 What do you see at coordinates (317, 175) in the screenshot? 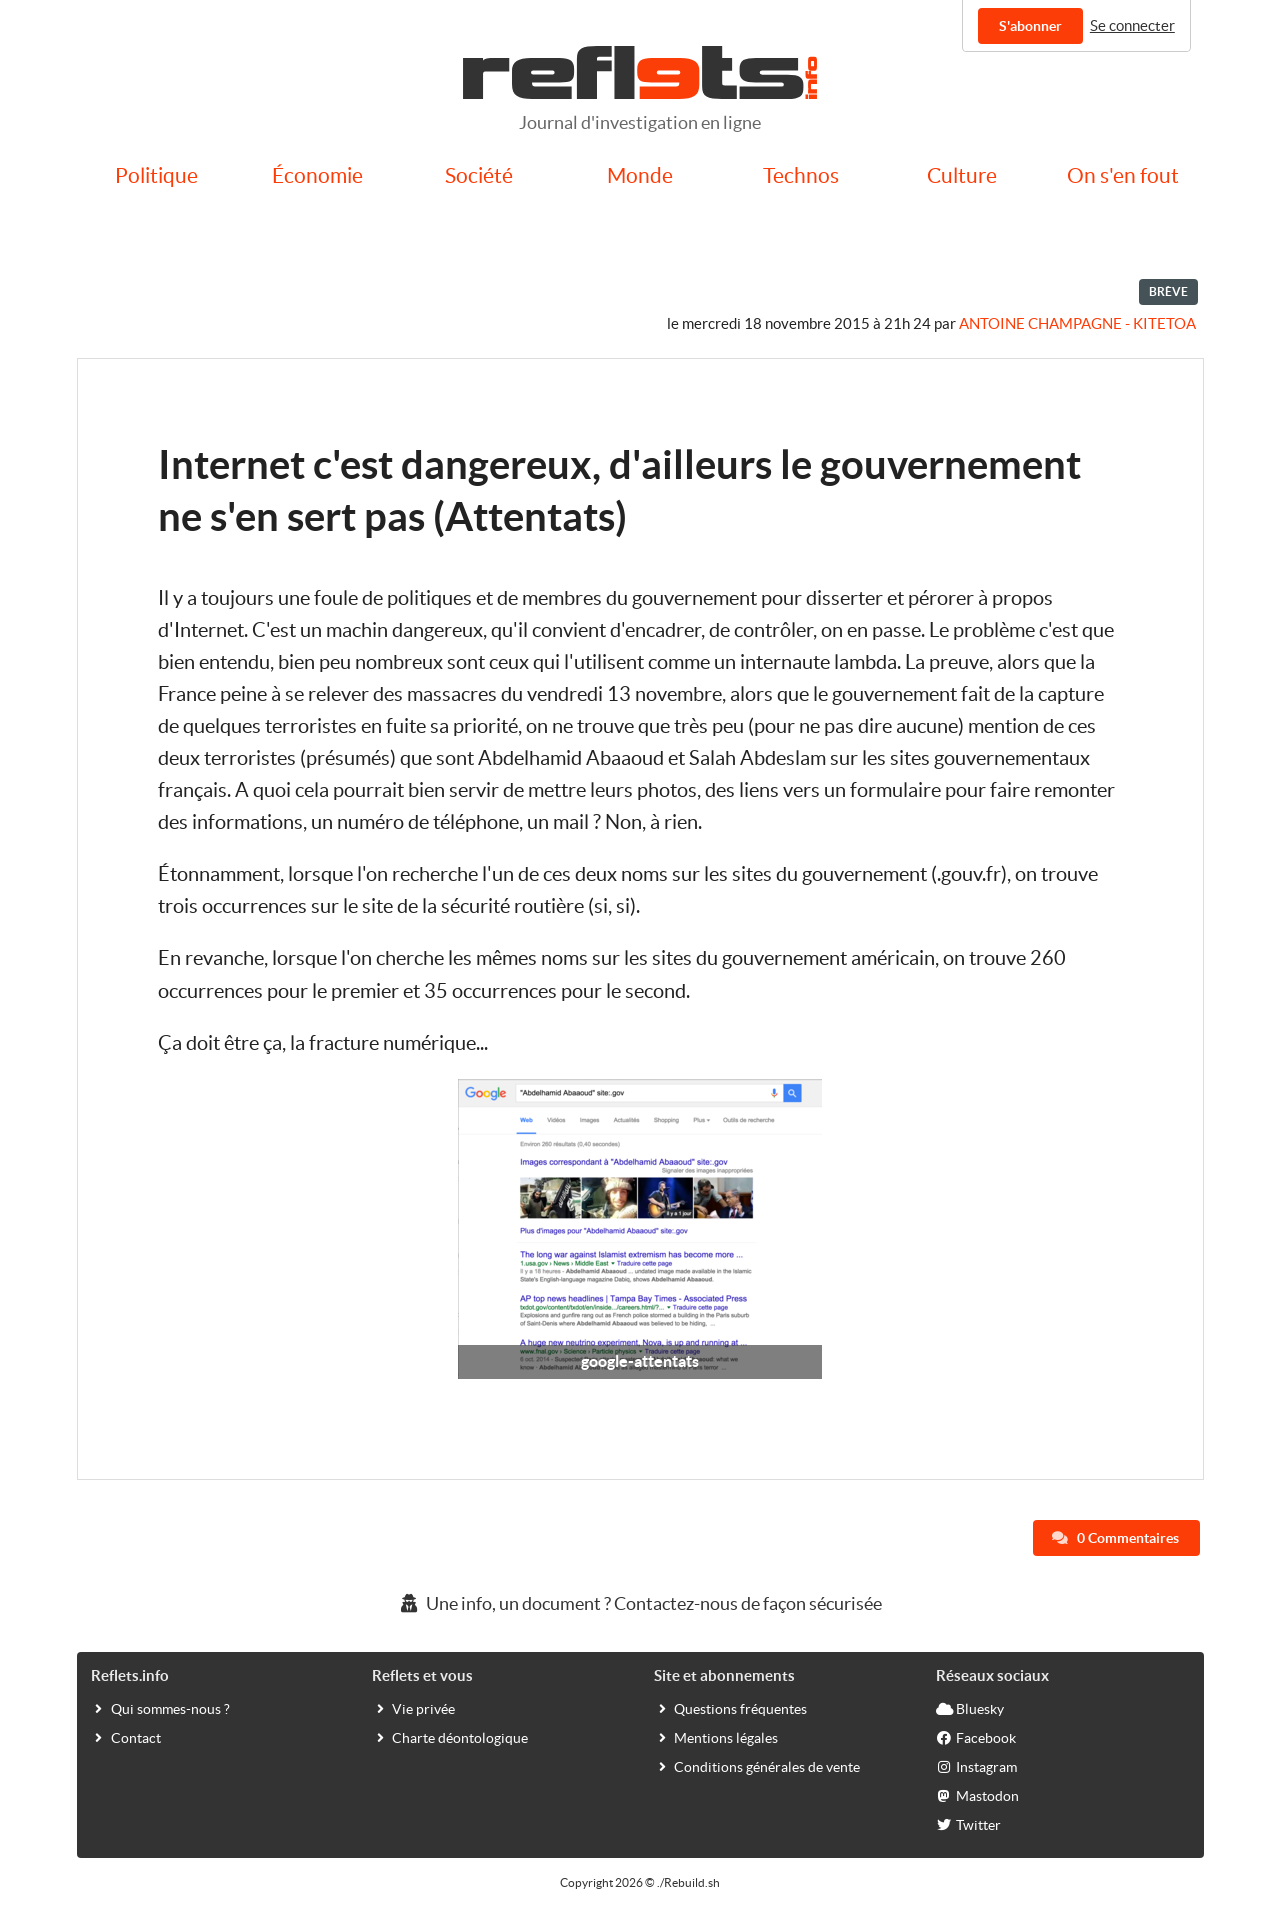
I see `Économie` at bounding box center [317, 175].